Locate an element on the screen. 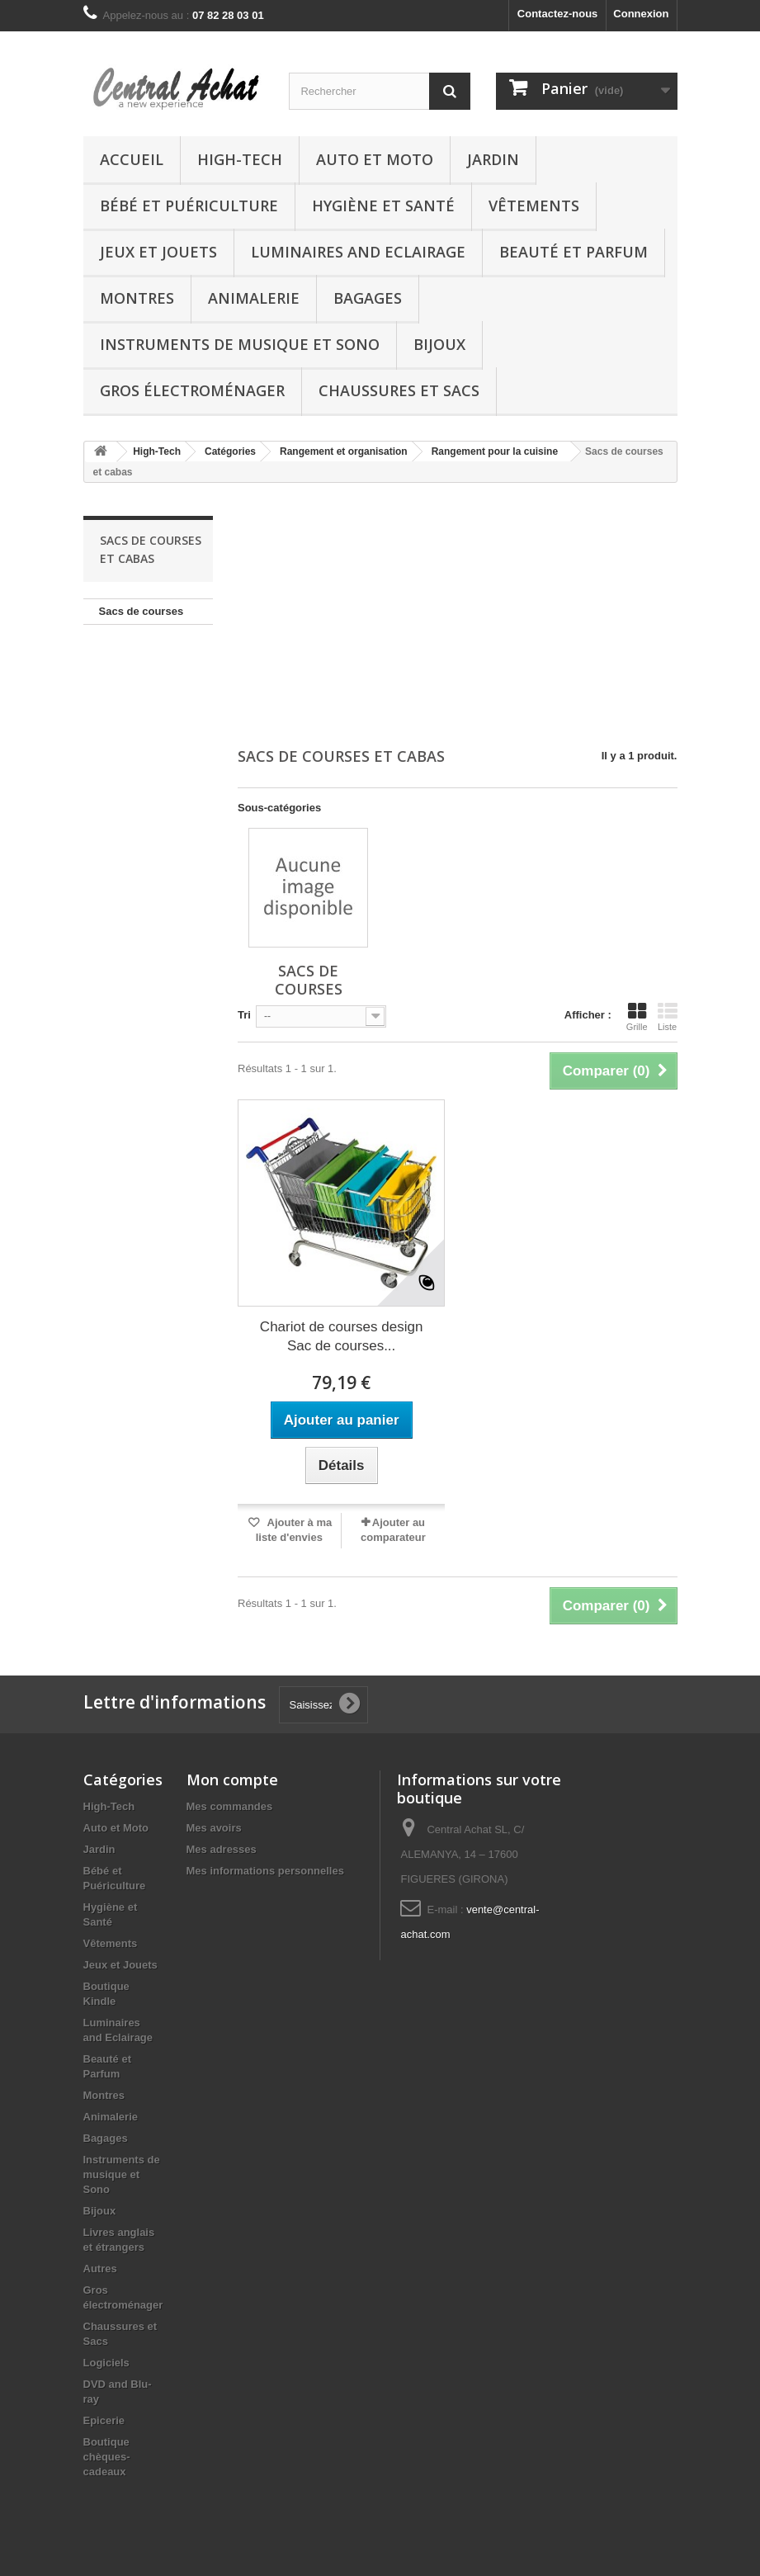 The height and width of the screenshot is (2576, 760). Jardin is located at coordinates (493, 159).